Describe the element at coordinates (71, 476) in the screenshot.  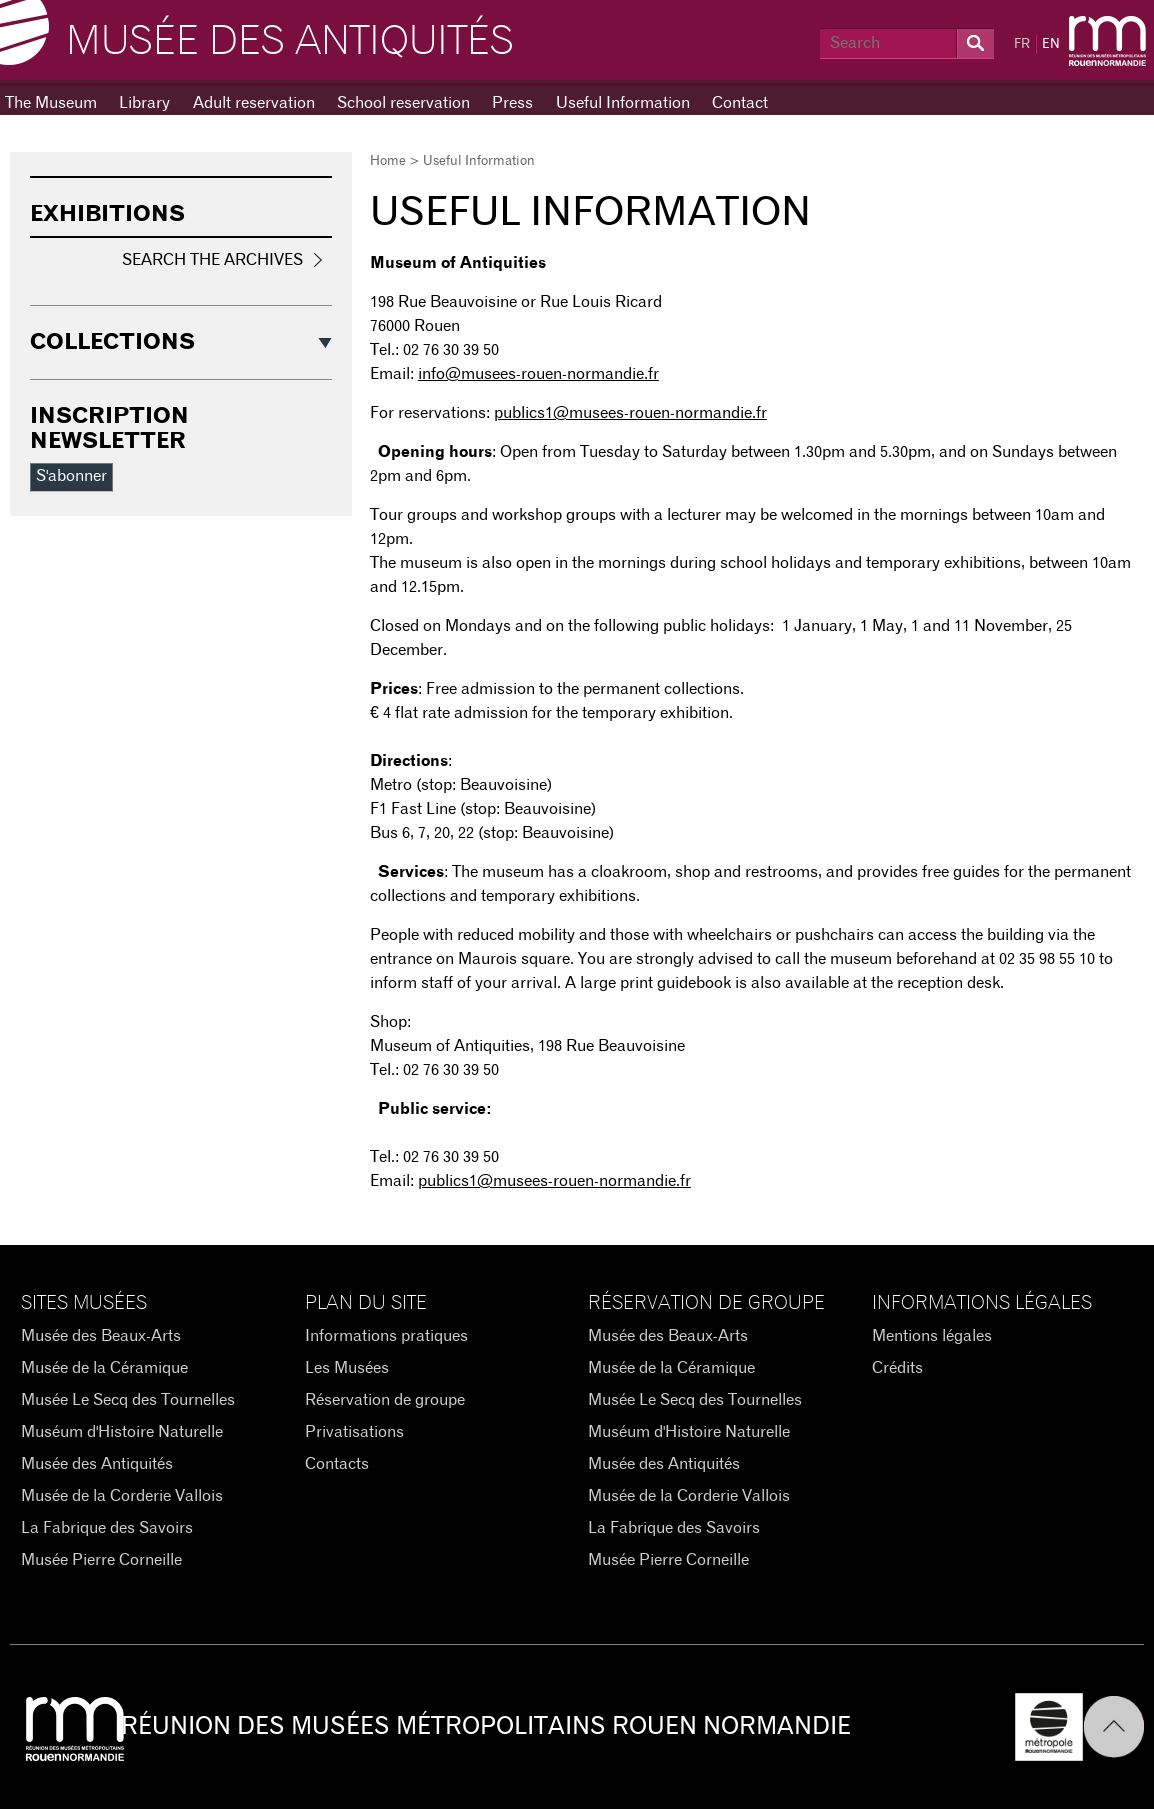
I see `S'abonner` at that location.